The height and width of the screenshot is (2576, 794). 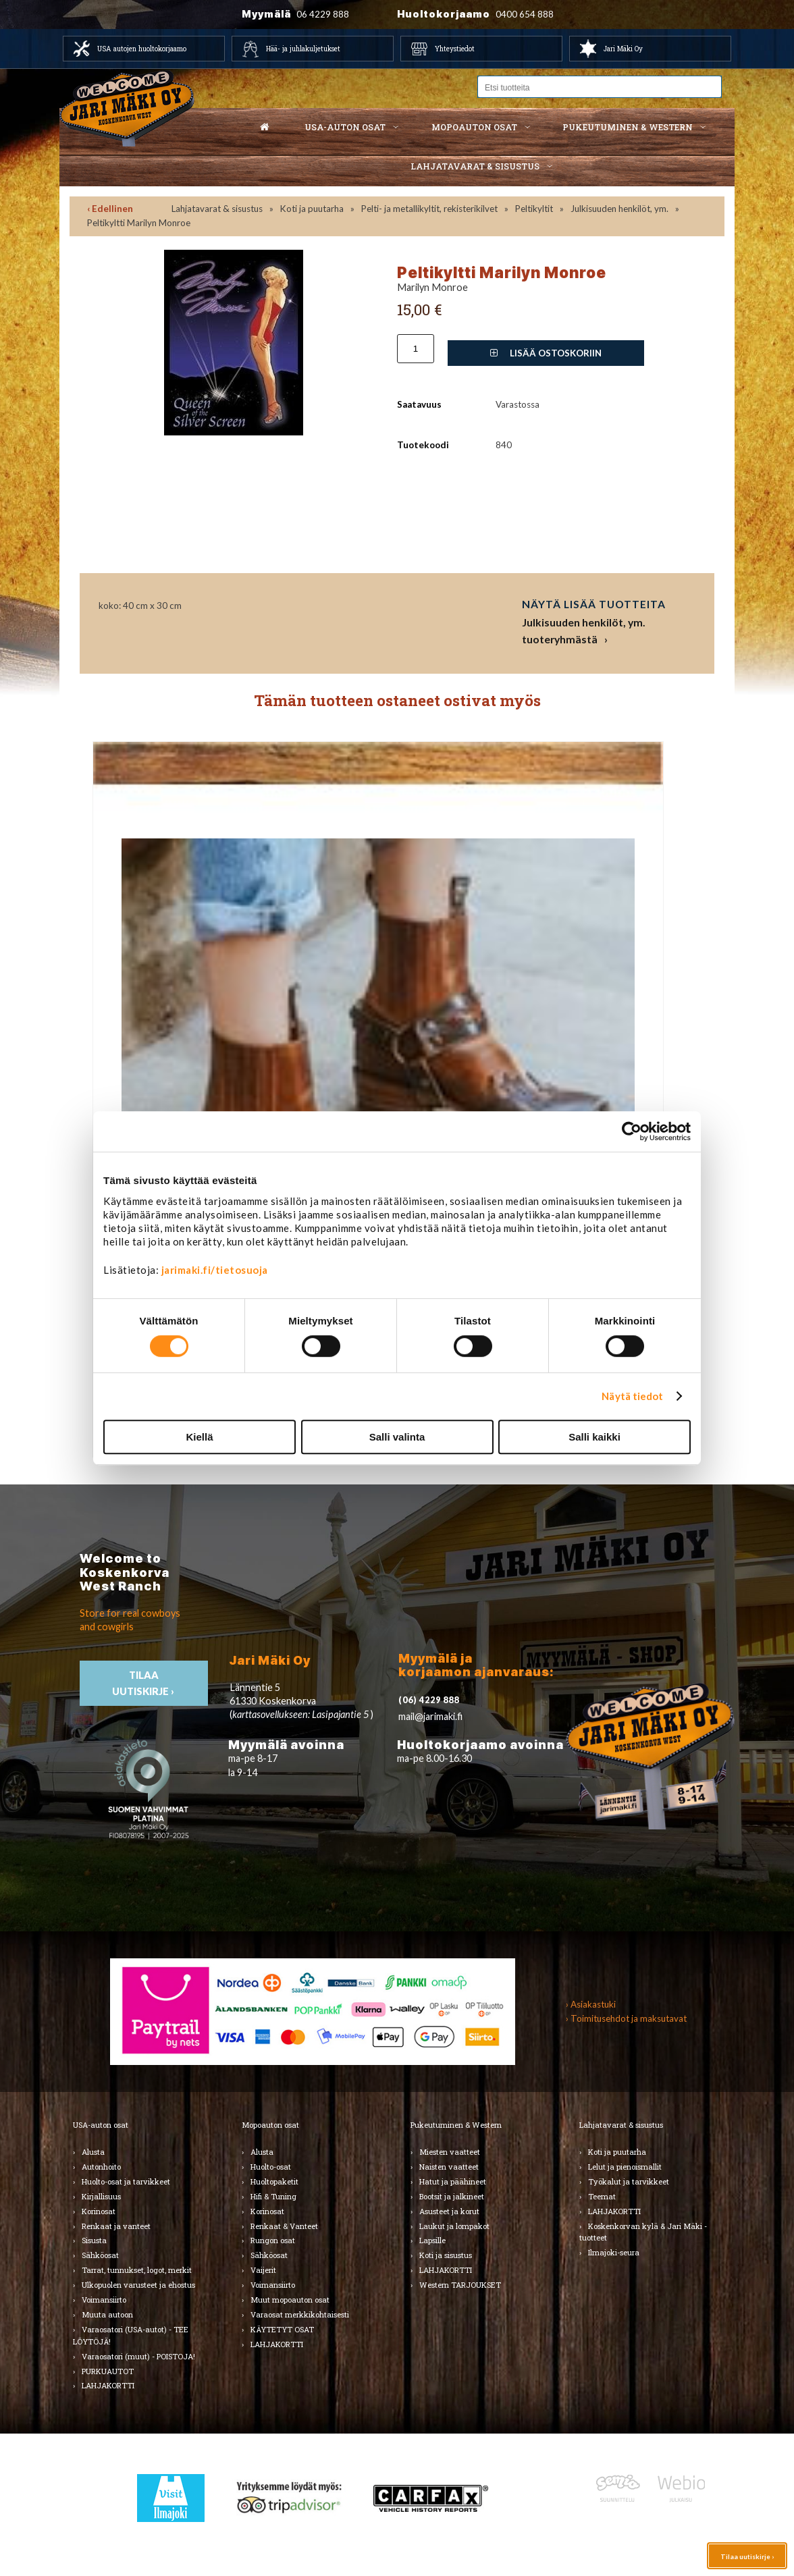 I want to click on Hatut ja päähineet, so click(x=452, y=2181).